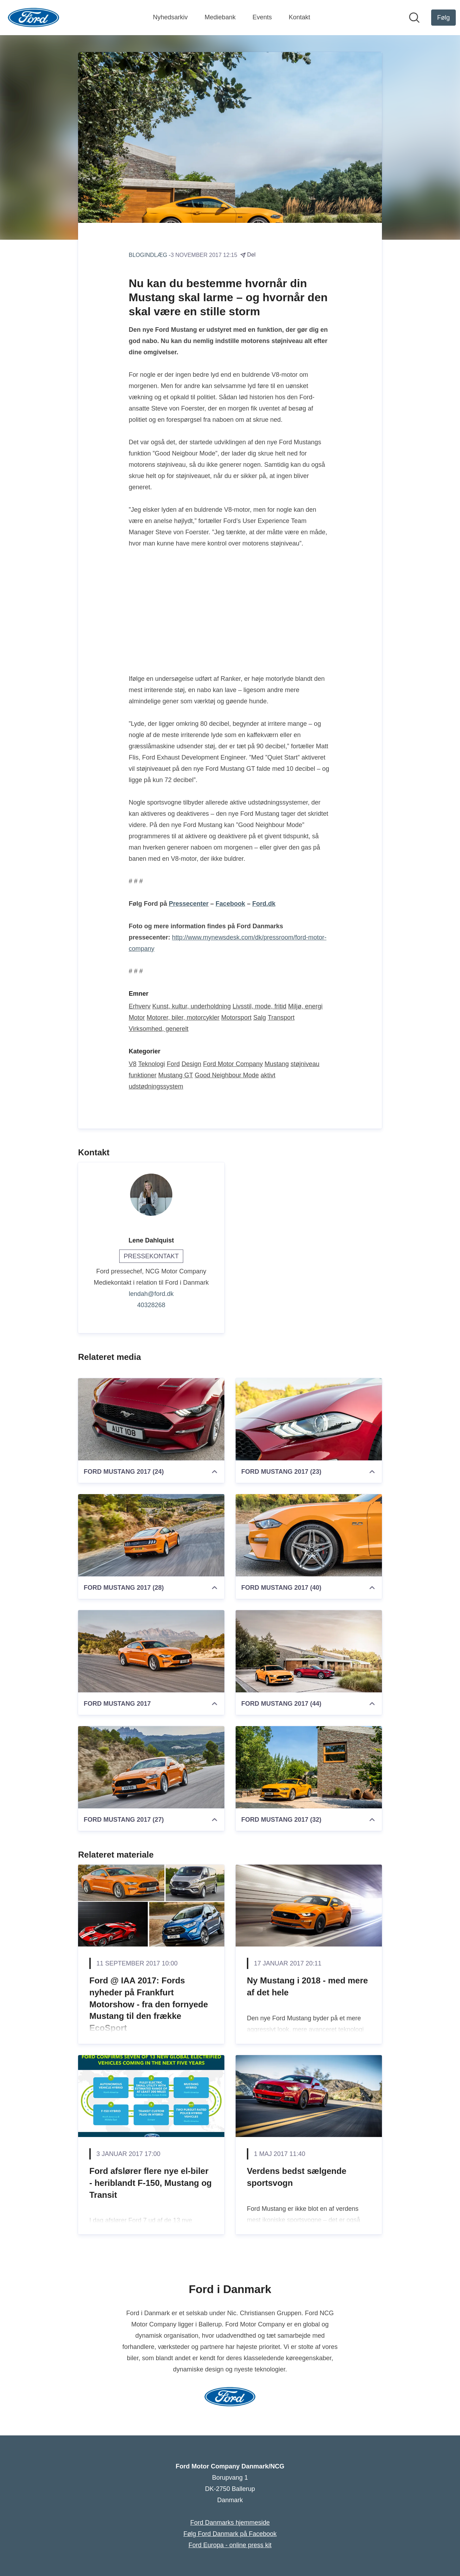 The image size is (460, 2576). What do you see at coordinates (220, 17) in the screenshot?
I see `Mediebank` at bounding box center [220, 17].